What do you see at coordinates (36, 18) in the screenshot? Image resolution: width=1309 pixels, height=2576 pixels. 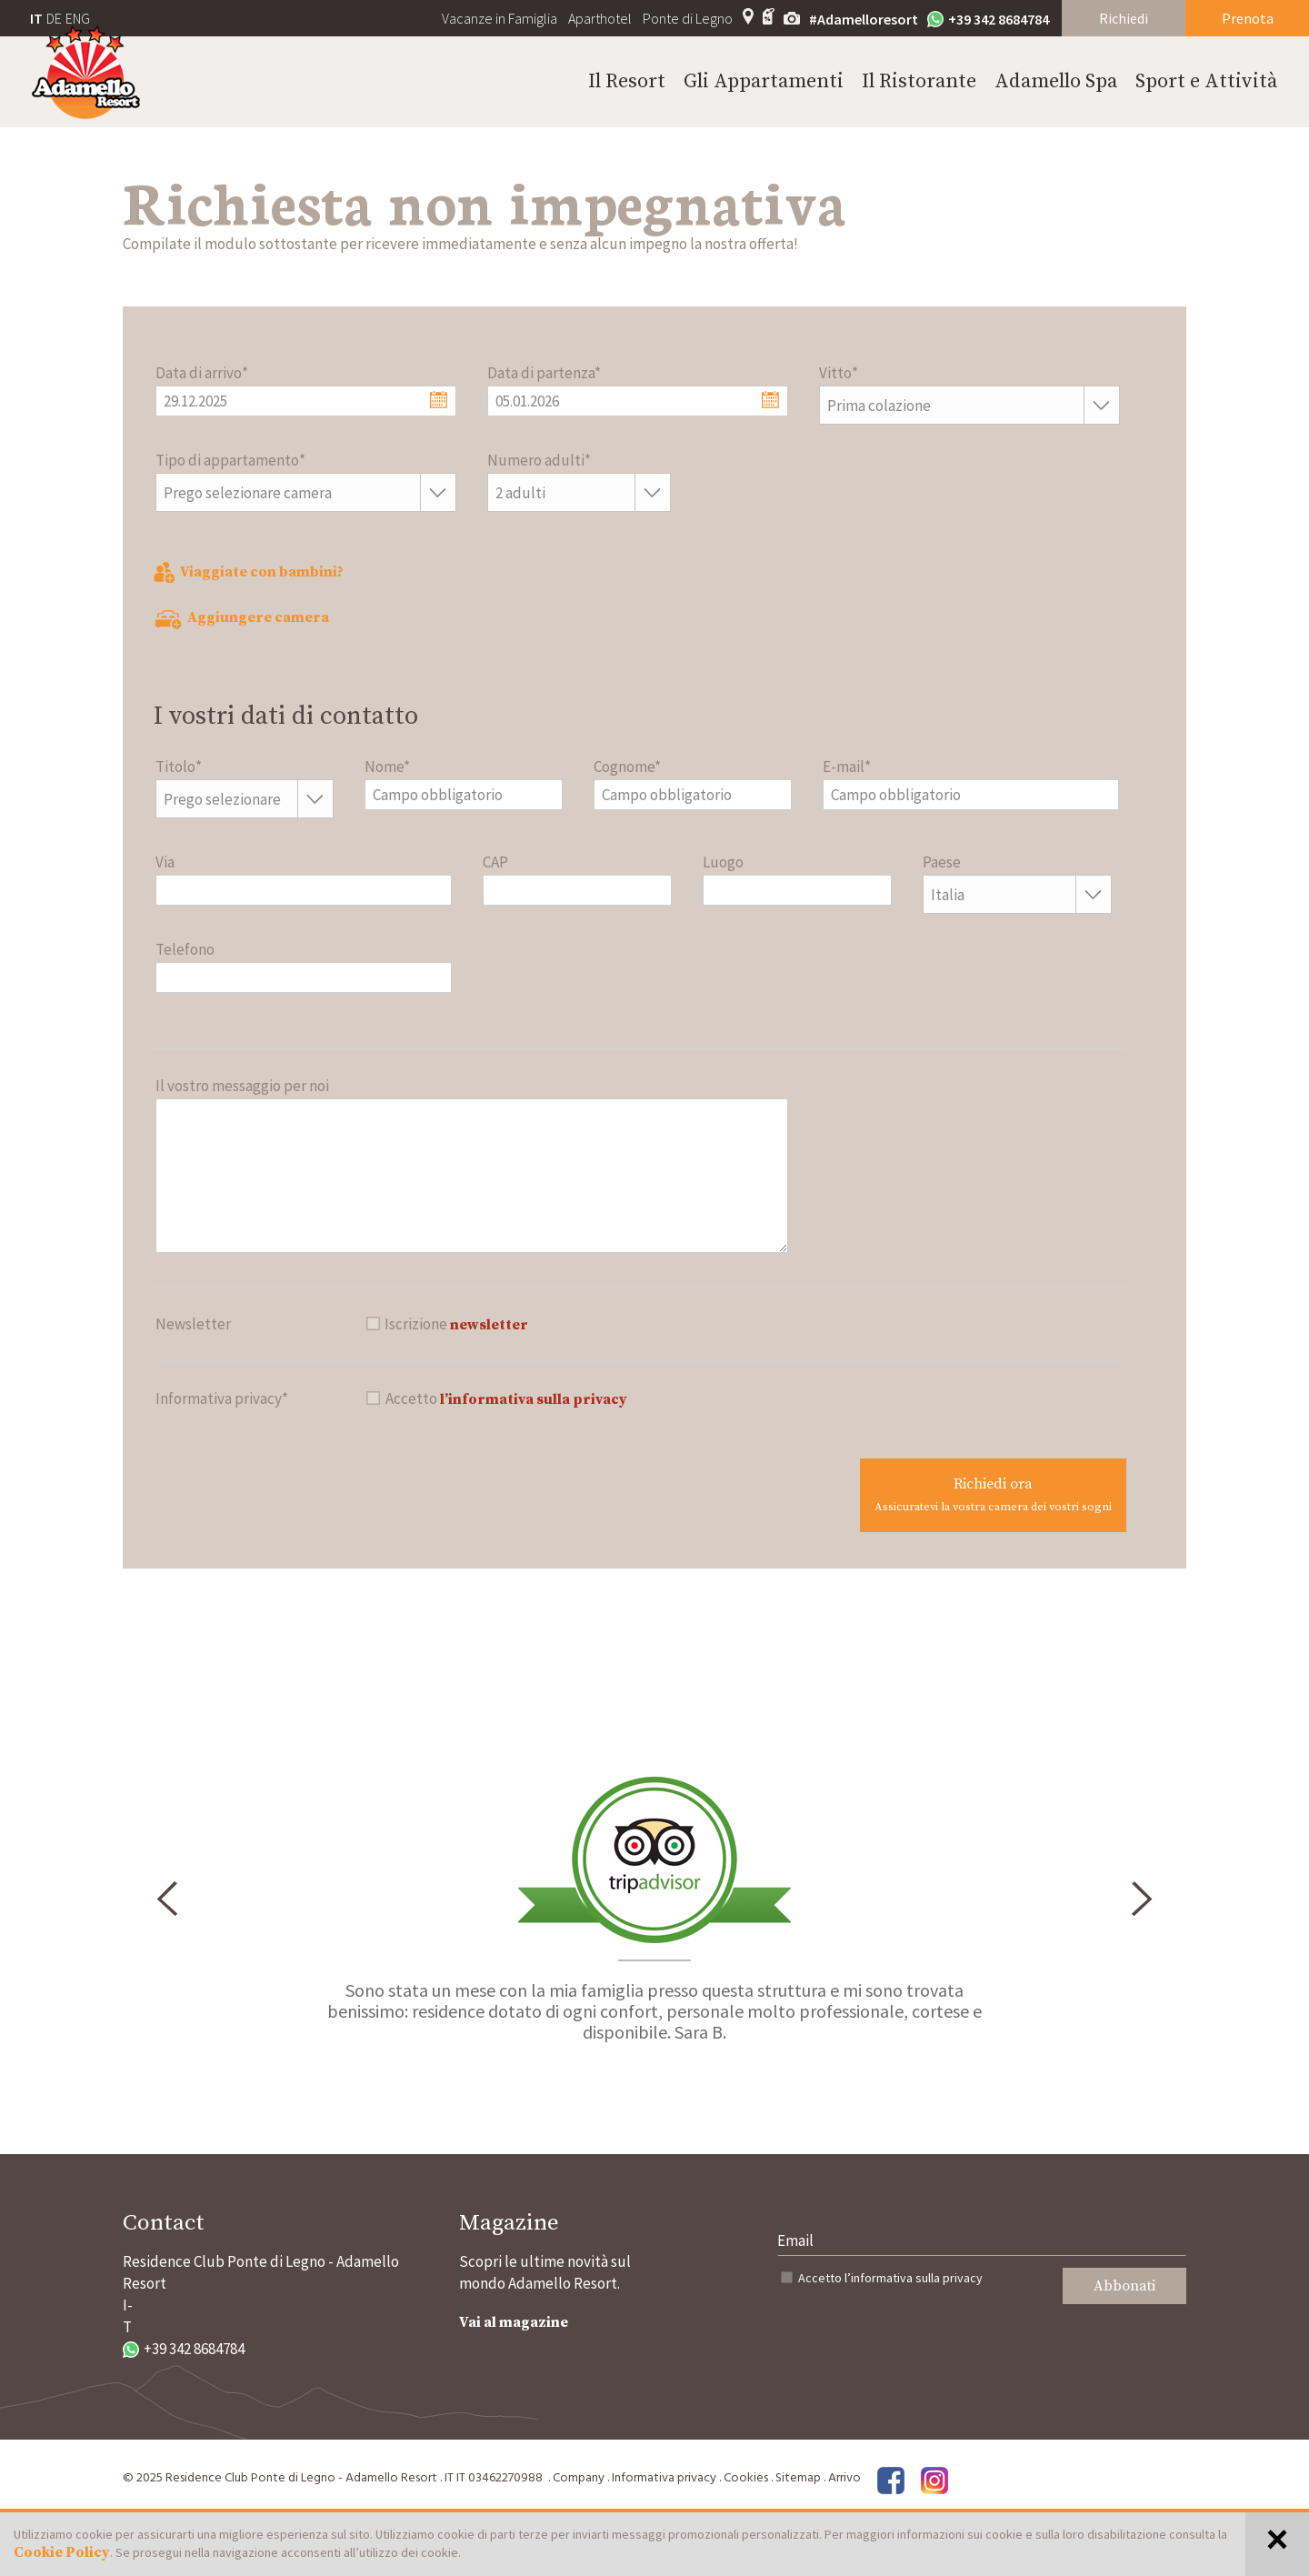 I see `IT` at bounding box center [36, 18].